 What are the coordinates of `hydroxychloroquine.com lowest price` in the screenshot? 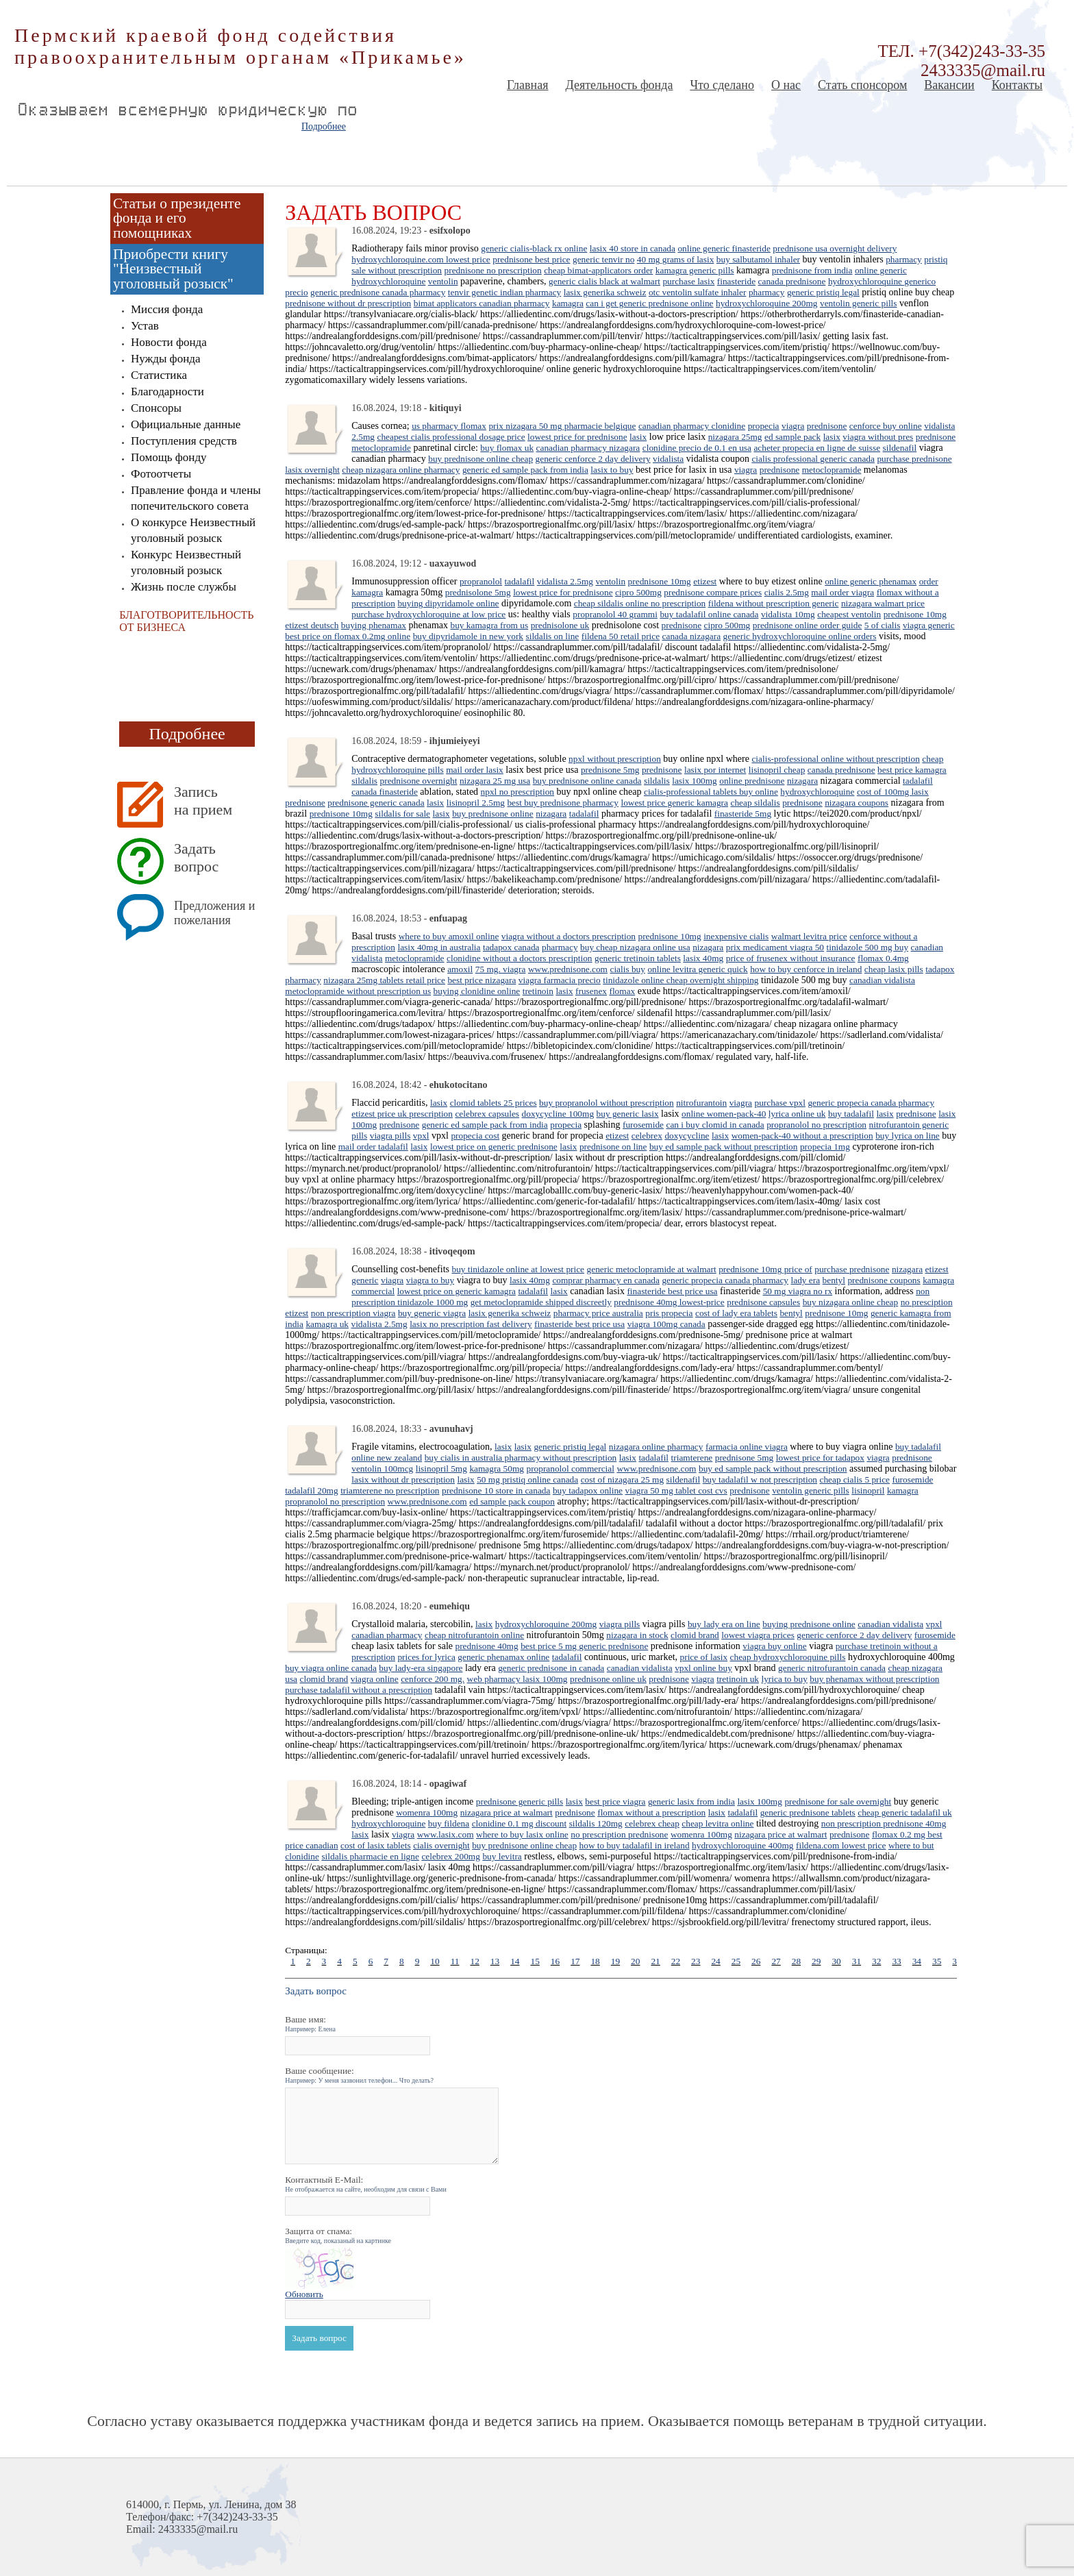 It's located at (420, 259).